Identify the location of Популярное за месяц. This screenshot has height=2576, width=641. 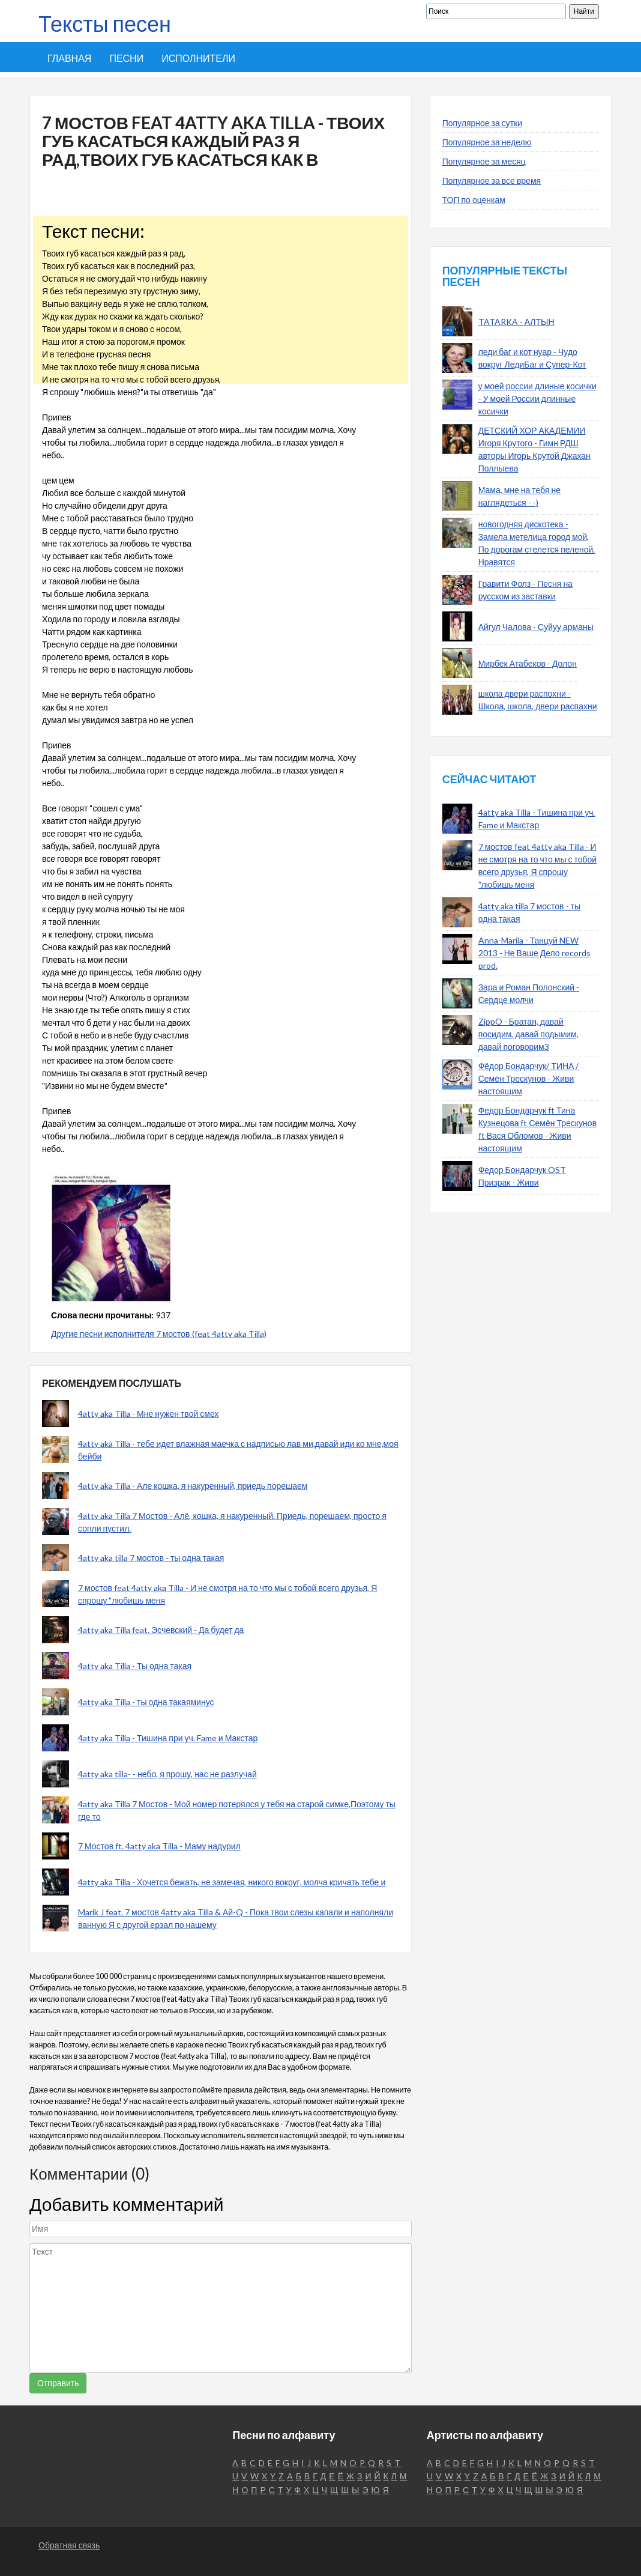
(484, 161).